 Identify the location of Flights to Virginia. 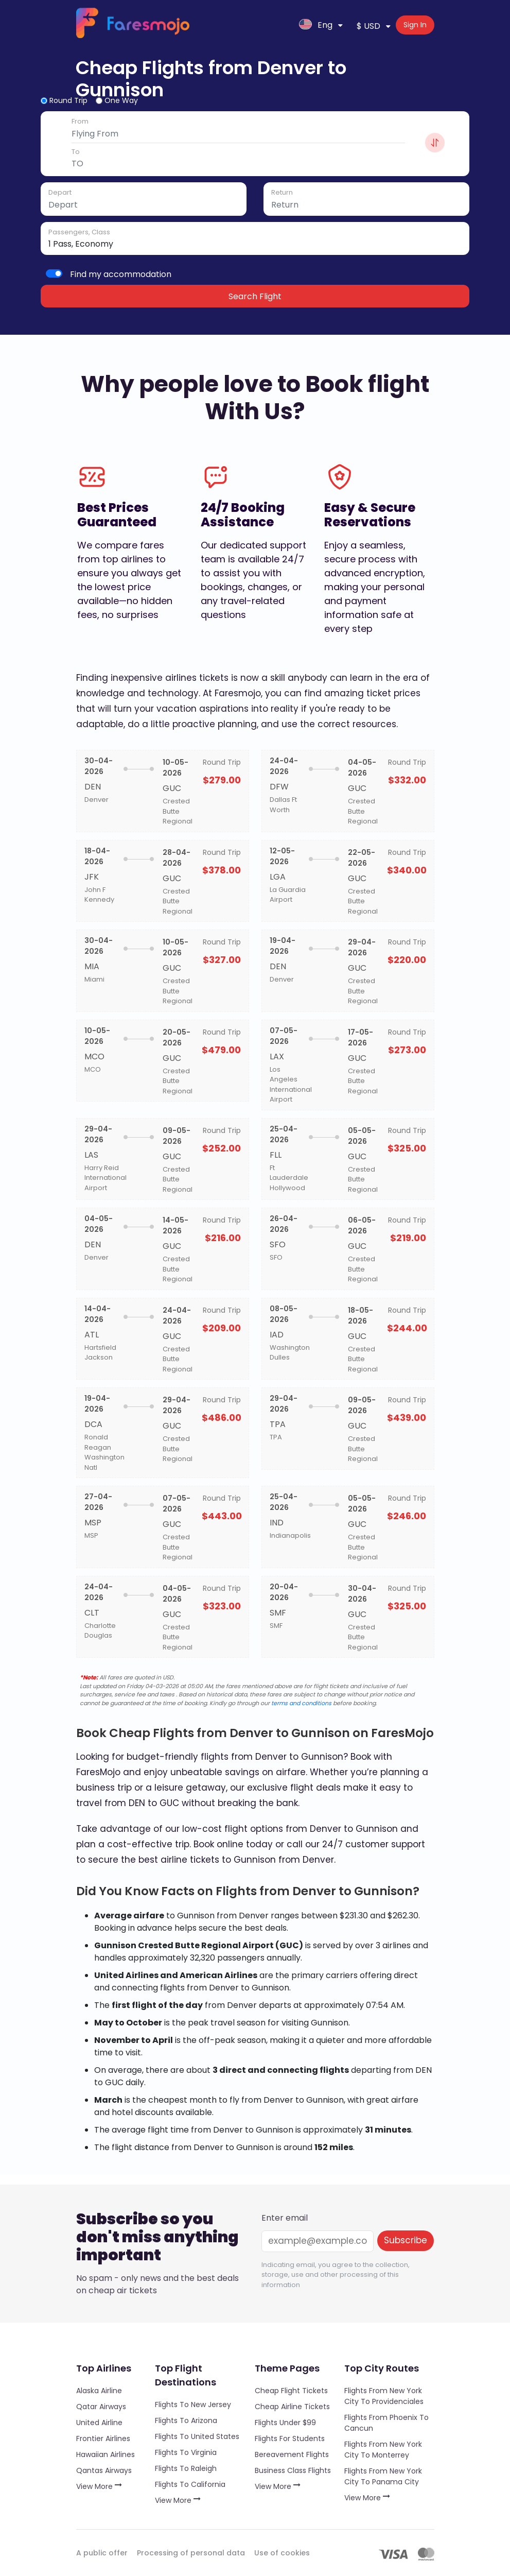
(186, 2452).